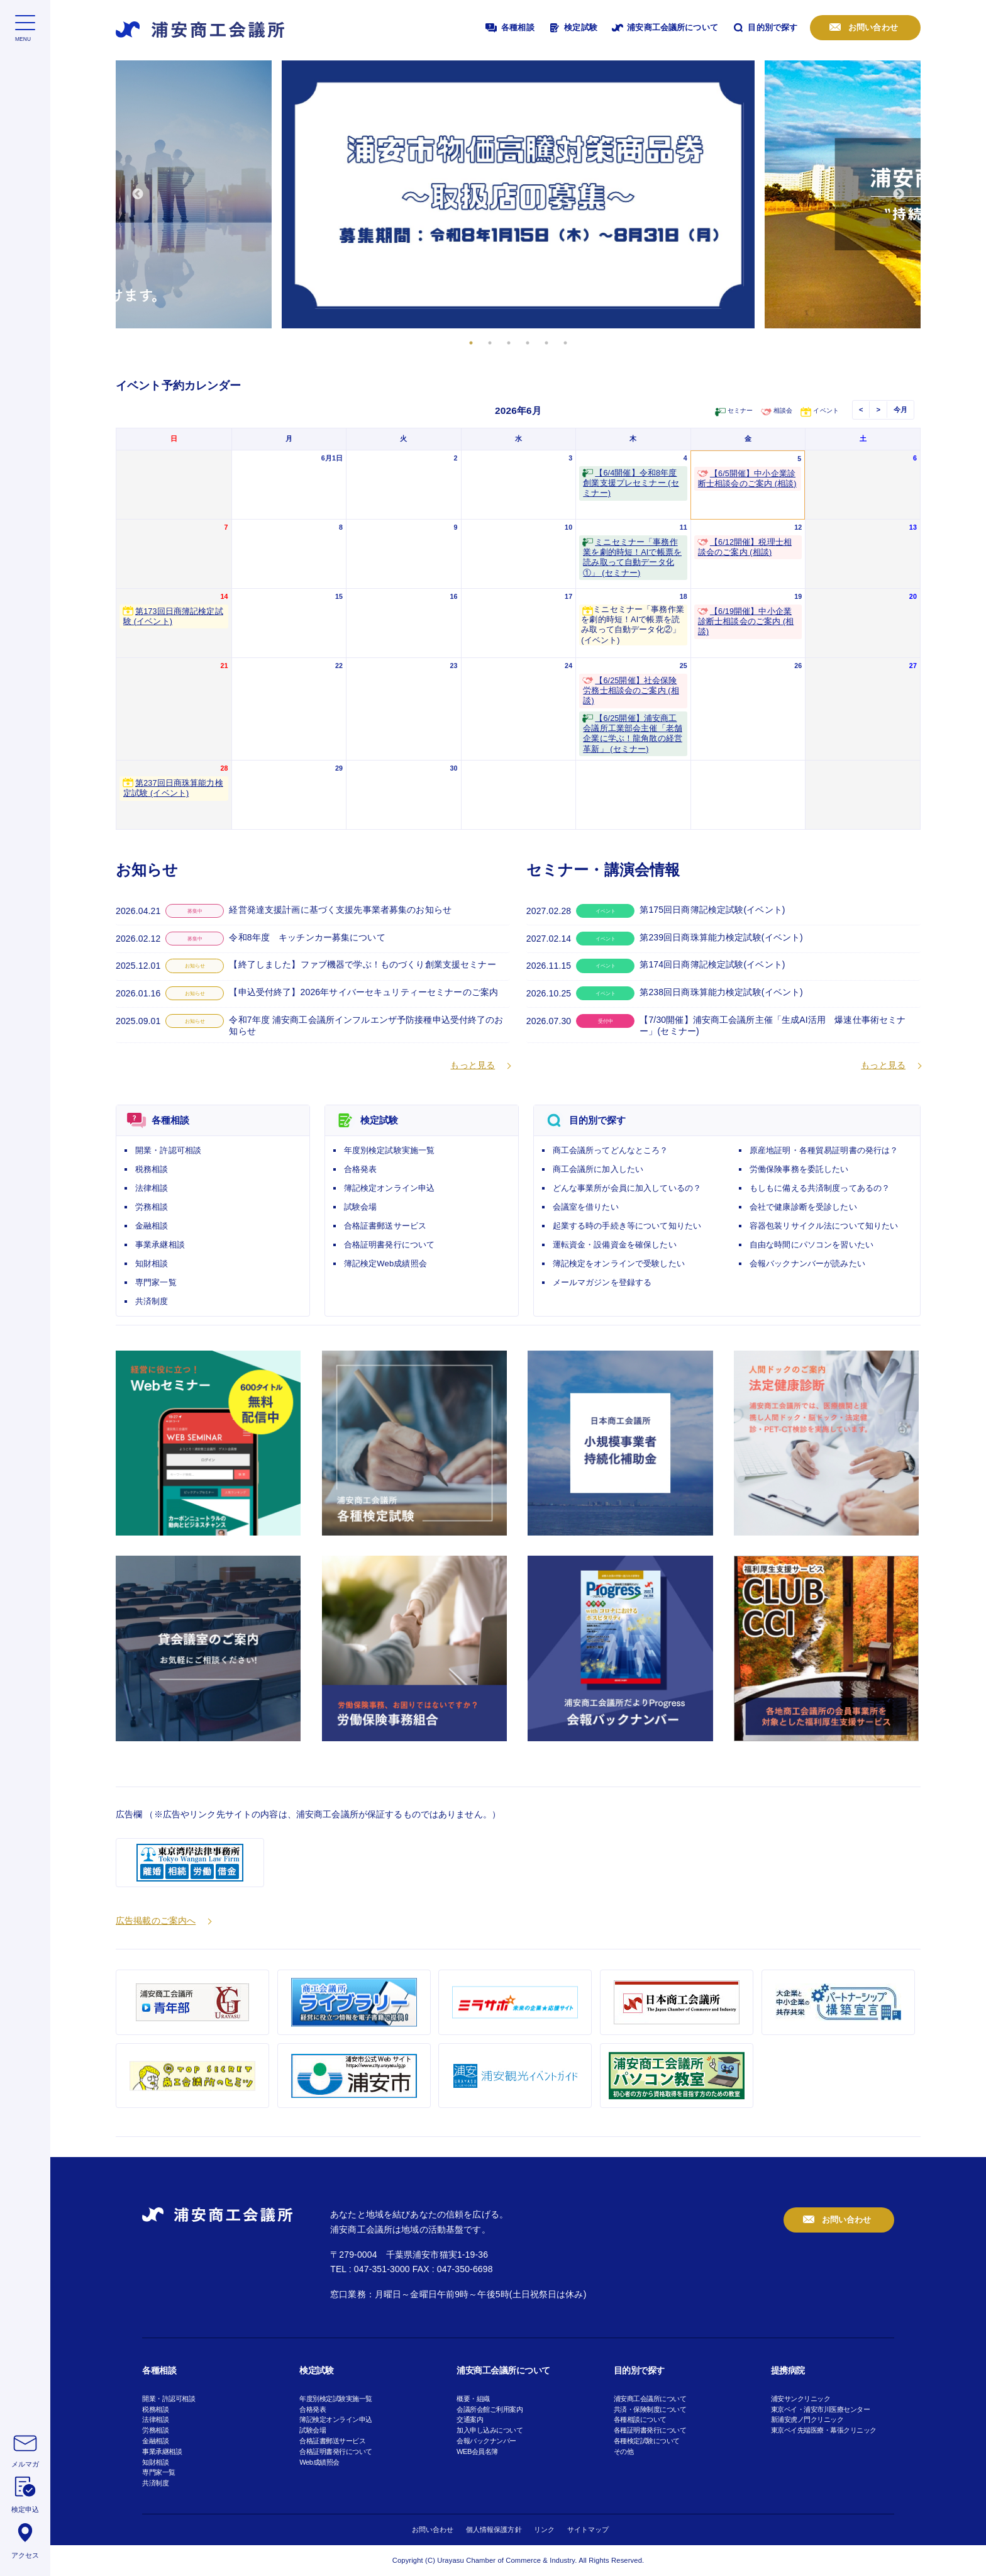  What do you see at coordinates (486, 2441) in the screenshot?
I see `会報バックナンバー` at bounding box center [486, 2441].